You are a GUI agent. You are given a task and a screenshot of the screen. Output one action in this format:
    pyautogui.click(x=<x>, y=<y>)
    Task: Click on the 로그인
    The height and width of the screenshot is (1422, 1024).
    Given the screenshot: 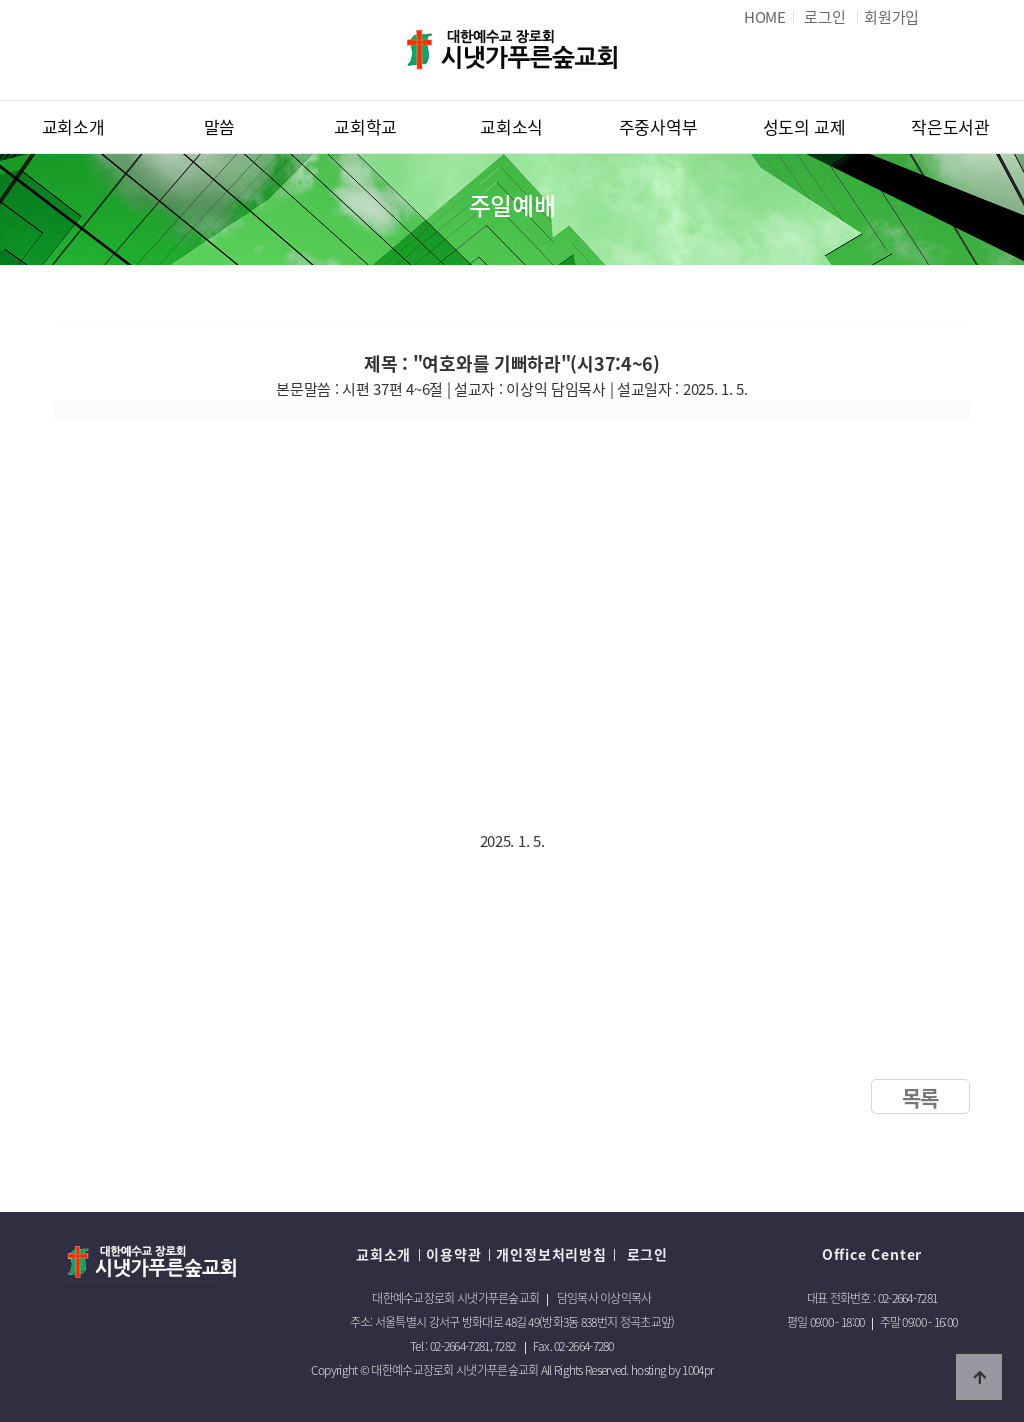 What is the action you would take?
    pyautogui.click(x=645, y=1254)
    